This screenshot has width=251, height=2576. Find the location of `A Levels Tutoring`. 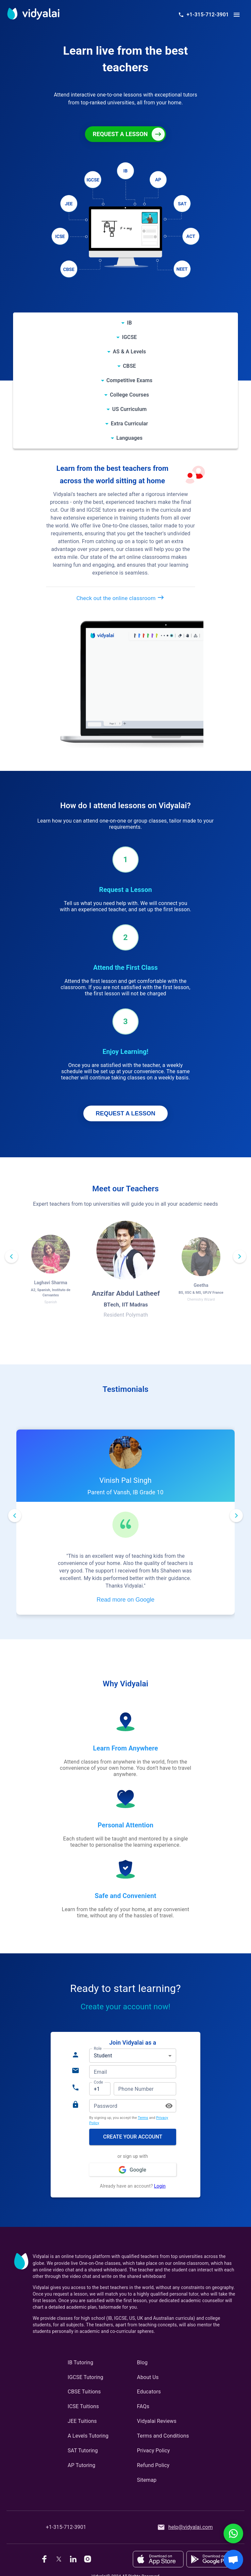

A Levels Tutoring is located at coordinates (88, 2436).